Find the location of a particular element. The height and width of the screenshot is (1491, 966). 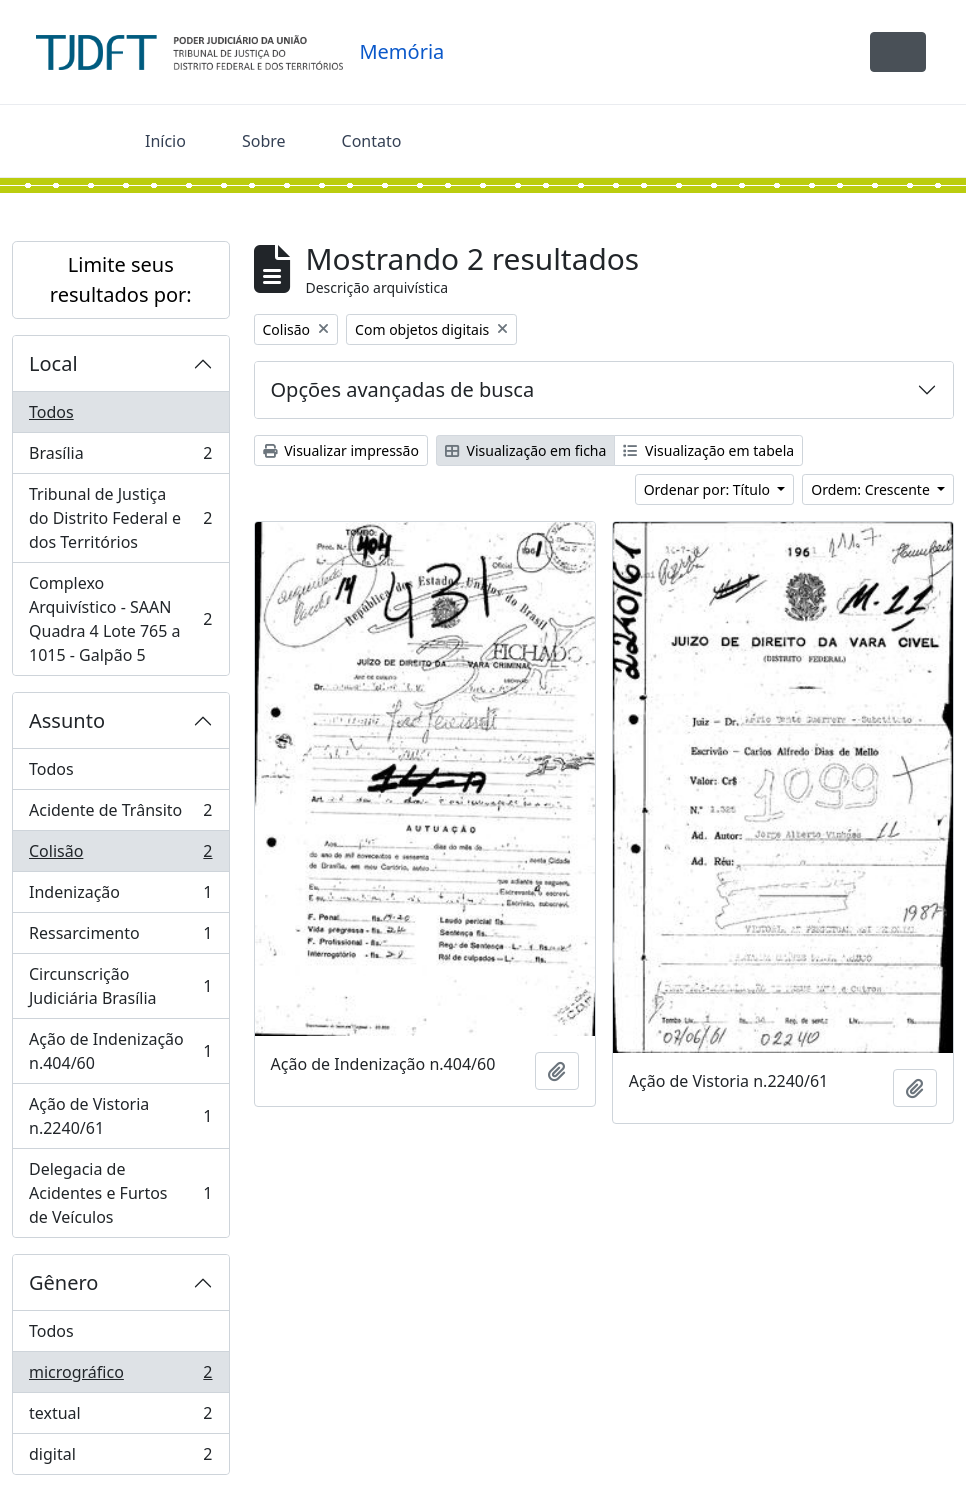

Circunscrição Judiciária Brasília is located at coordinates (120, 986).